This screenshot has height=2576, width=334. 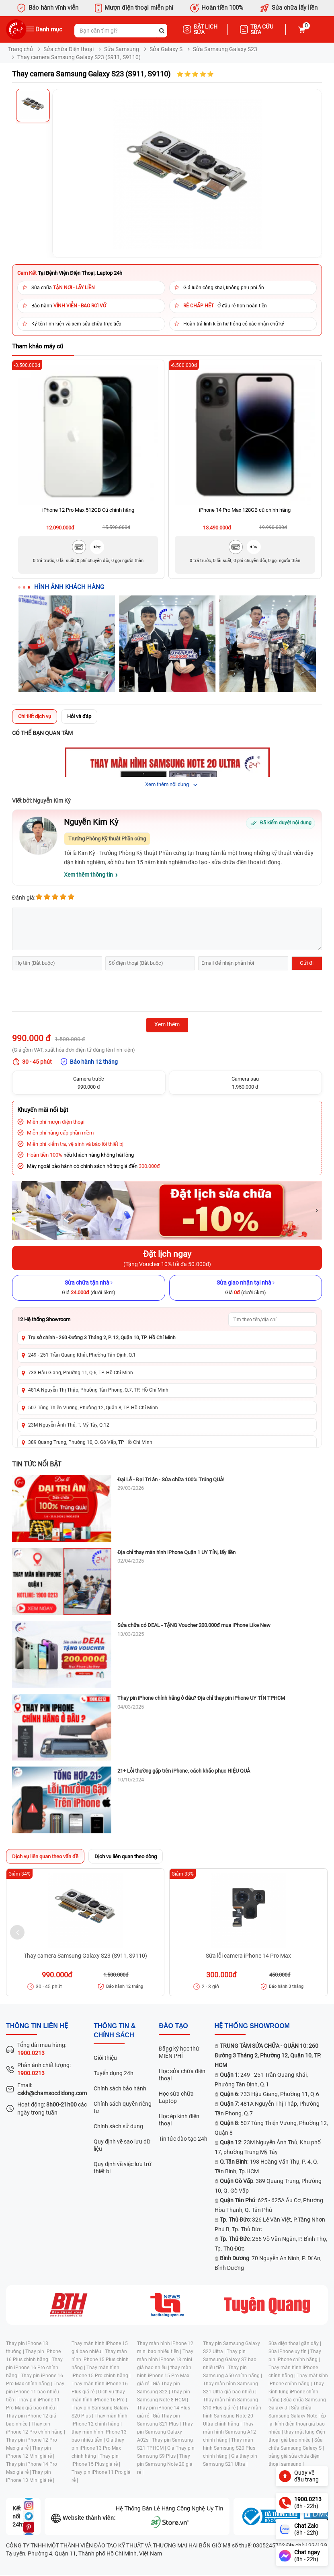 What do you see at coordinates (121, 49) in the screenshot?
I see `Sửa Samsung` at bounding box center [121, 49].